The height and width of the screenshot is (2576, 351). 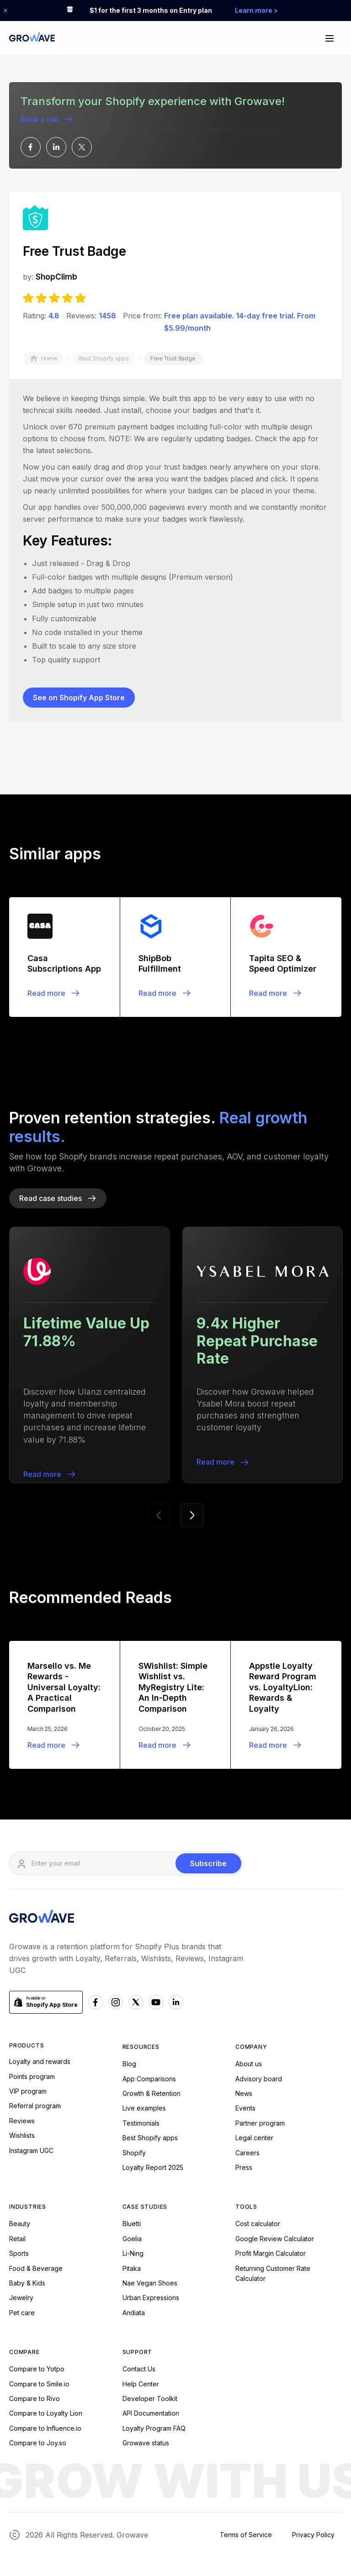 I want to click on Contact Us, so click(x=138, y=2369).